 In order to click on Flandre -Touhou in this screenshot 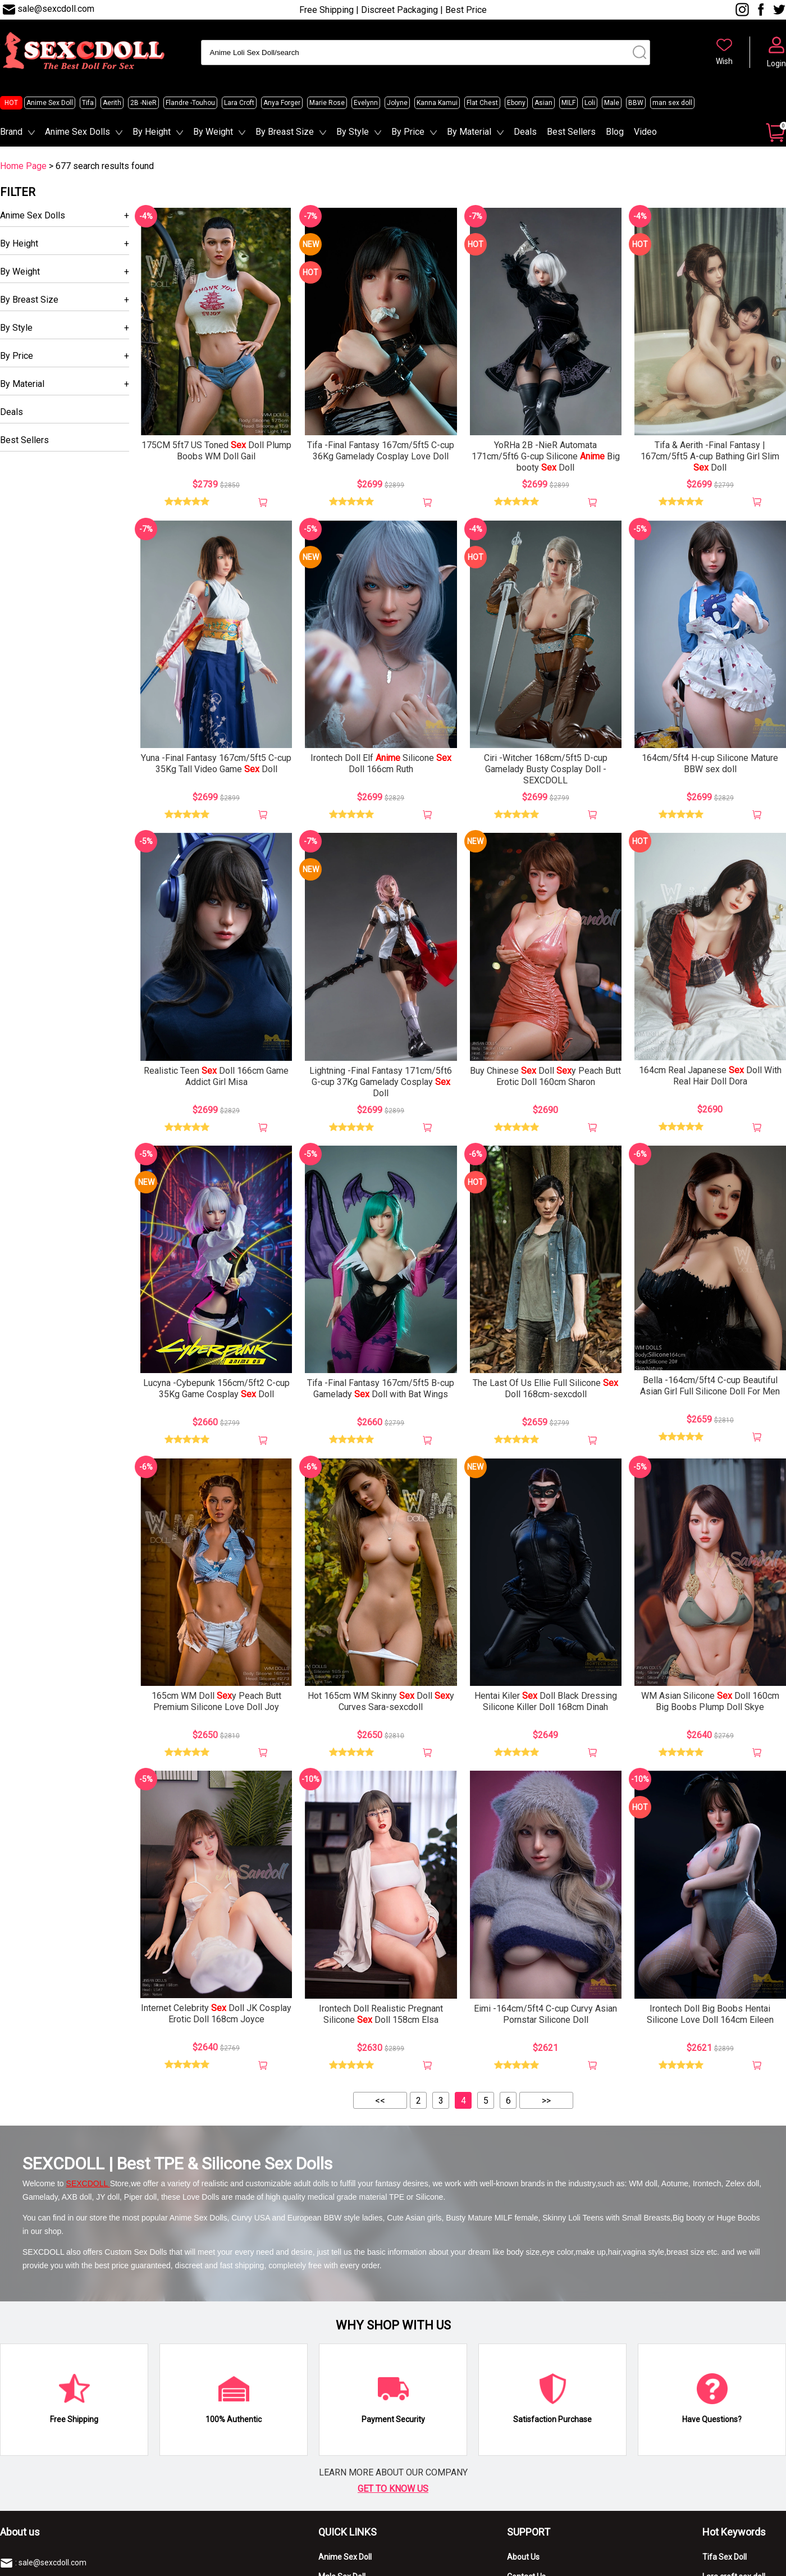, I will do `click(190, 103)`.